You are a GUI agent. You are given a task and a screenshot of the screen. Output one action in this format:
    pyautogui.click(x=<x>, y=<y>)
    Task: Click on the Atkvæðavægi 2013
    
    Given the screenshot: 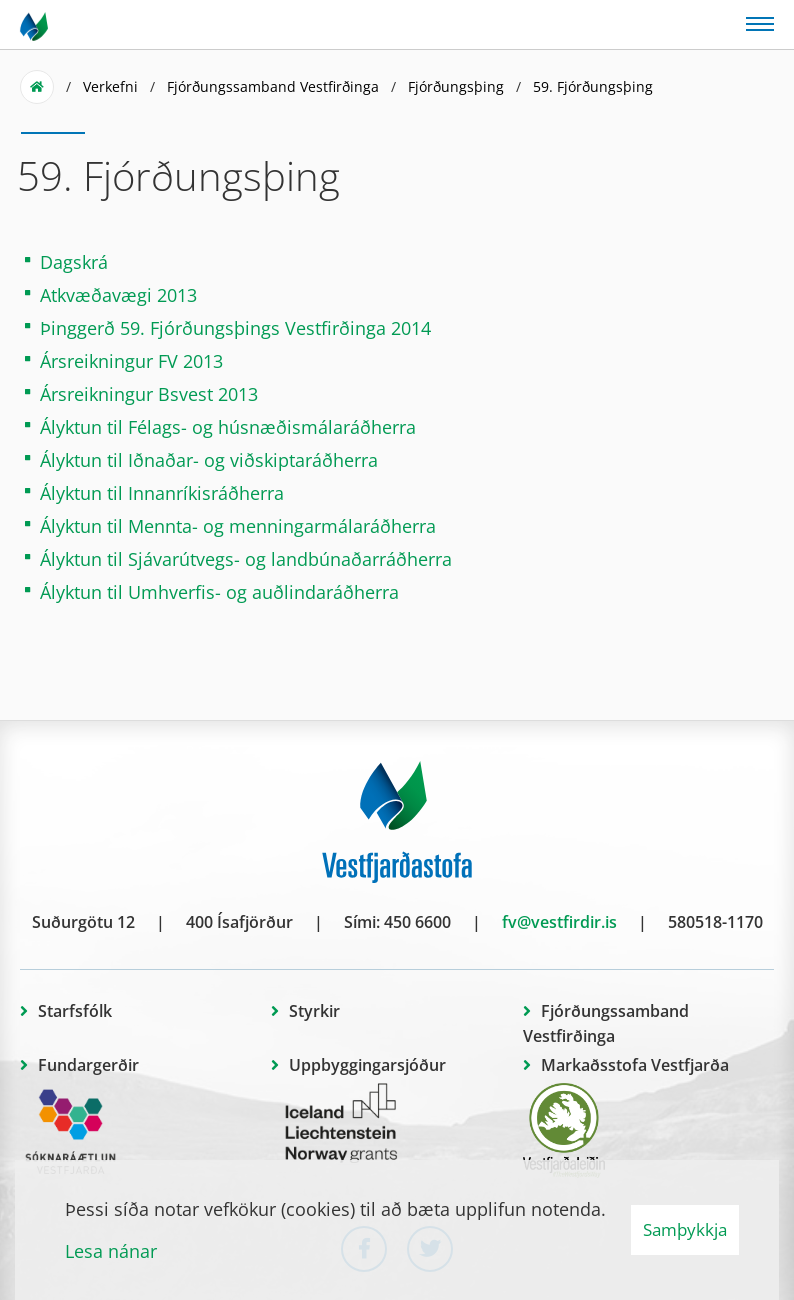 What is the action you would take?
    pyautogui.click(x=118, y=295)
    